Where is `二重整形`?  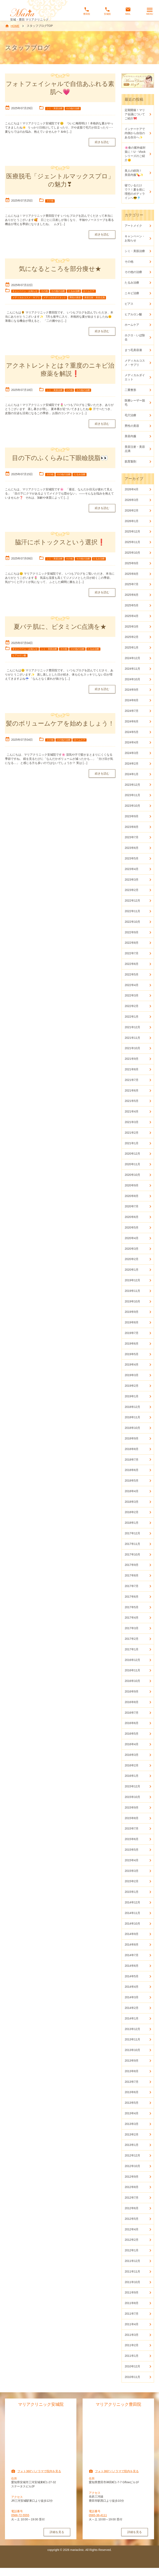 二重整形 is located at coordinates (130, 390).